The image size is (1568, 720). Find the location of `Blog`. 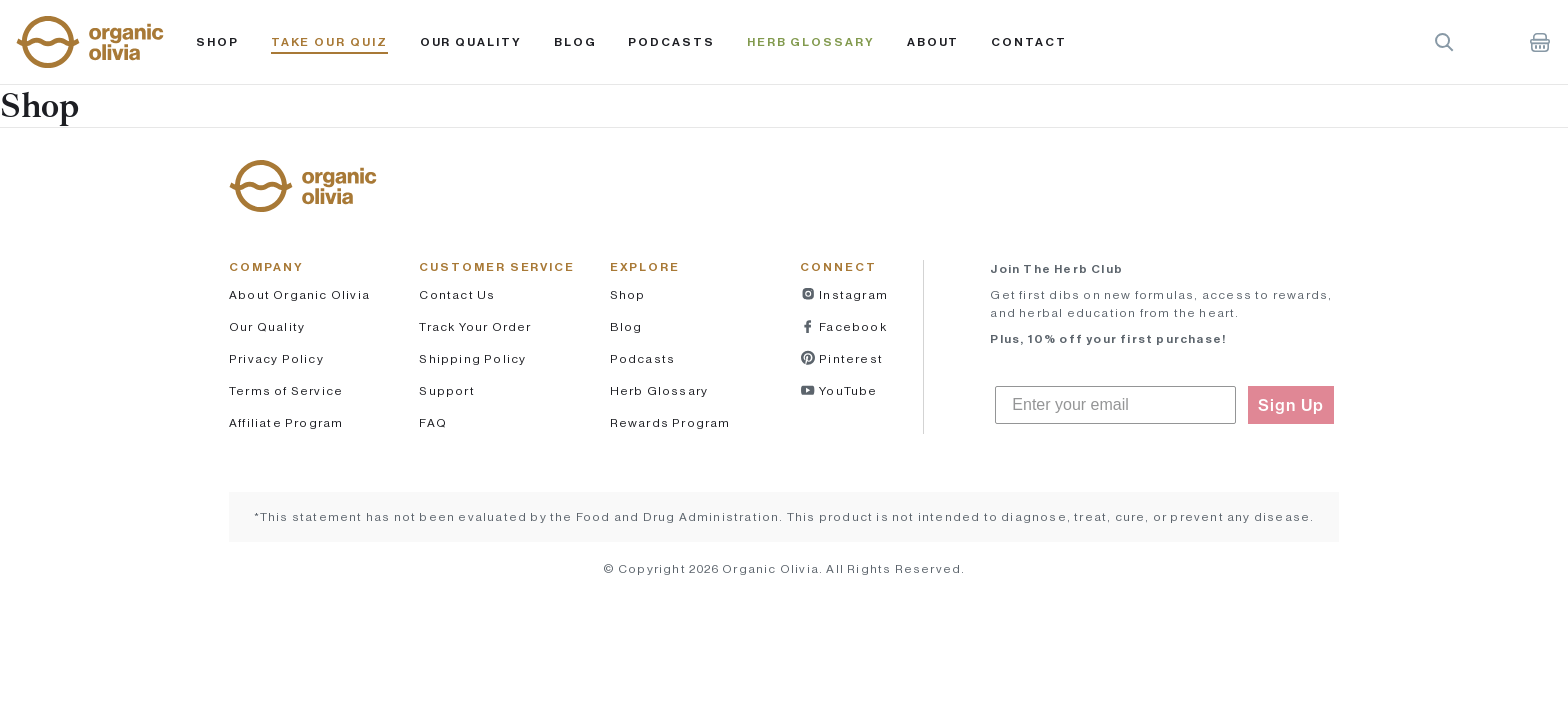

Blog is located at coordinates (575, 42).